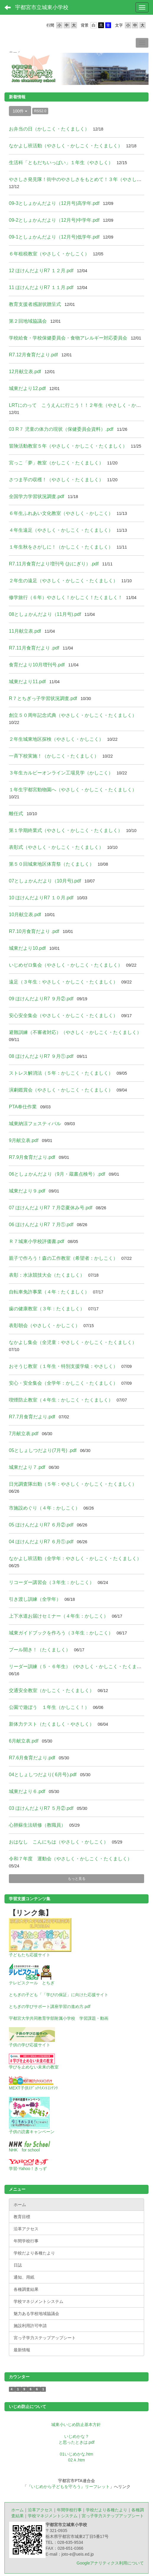 This screenshot has width=153, height=2576. What do you see at coordinates (80, 1666) in the screenshot?
I see `リーダー訓練（５・６年生）（やさしく・かしこく・たくましく）` at bounding box center [80, 1666].